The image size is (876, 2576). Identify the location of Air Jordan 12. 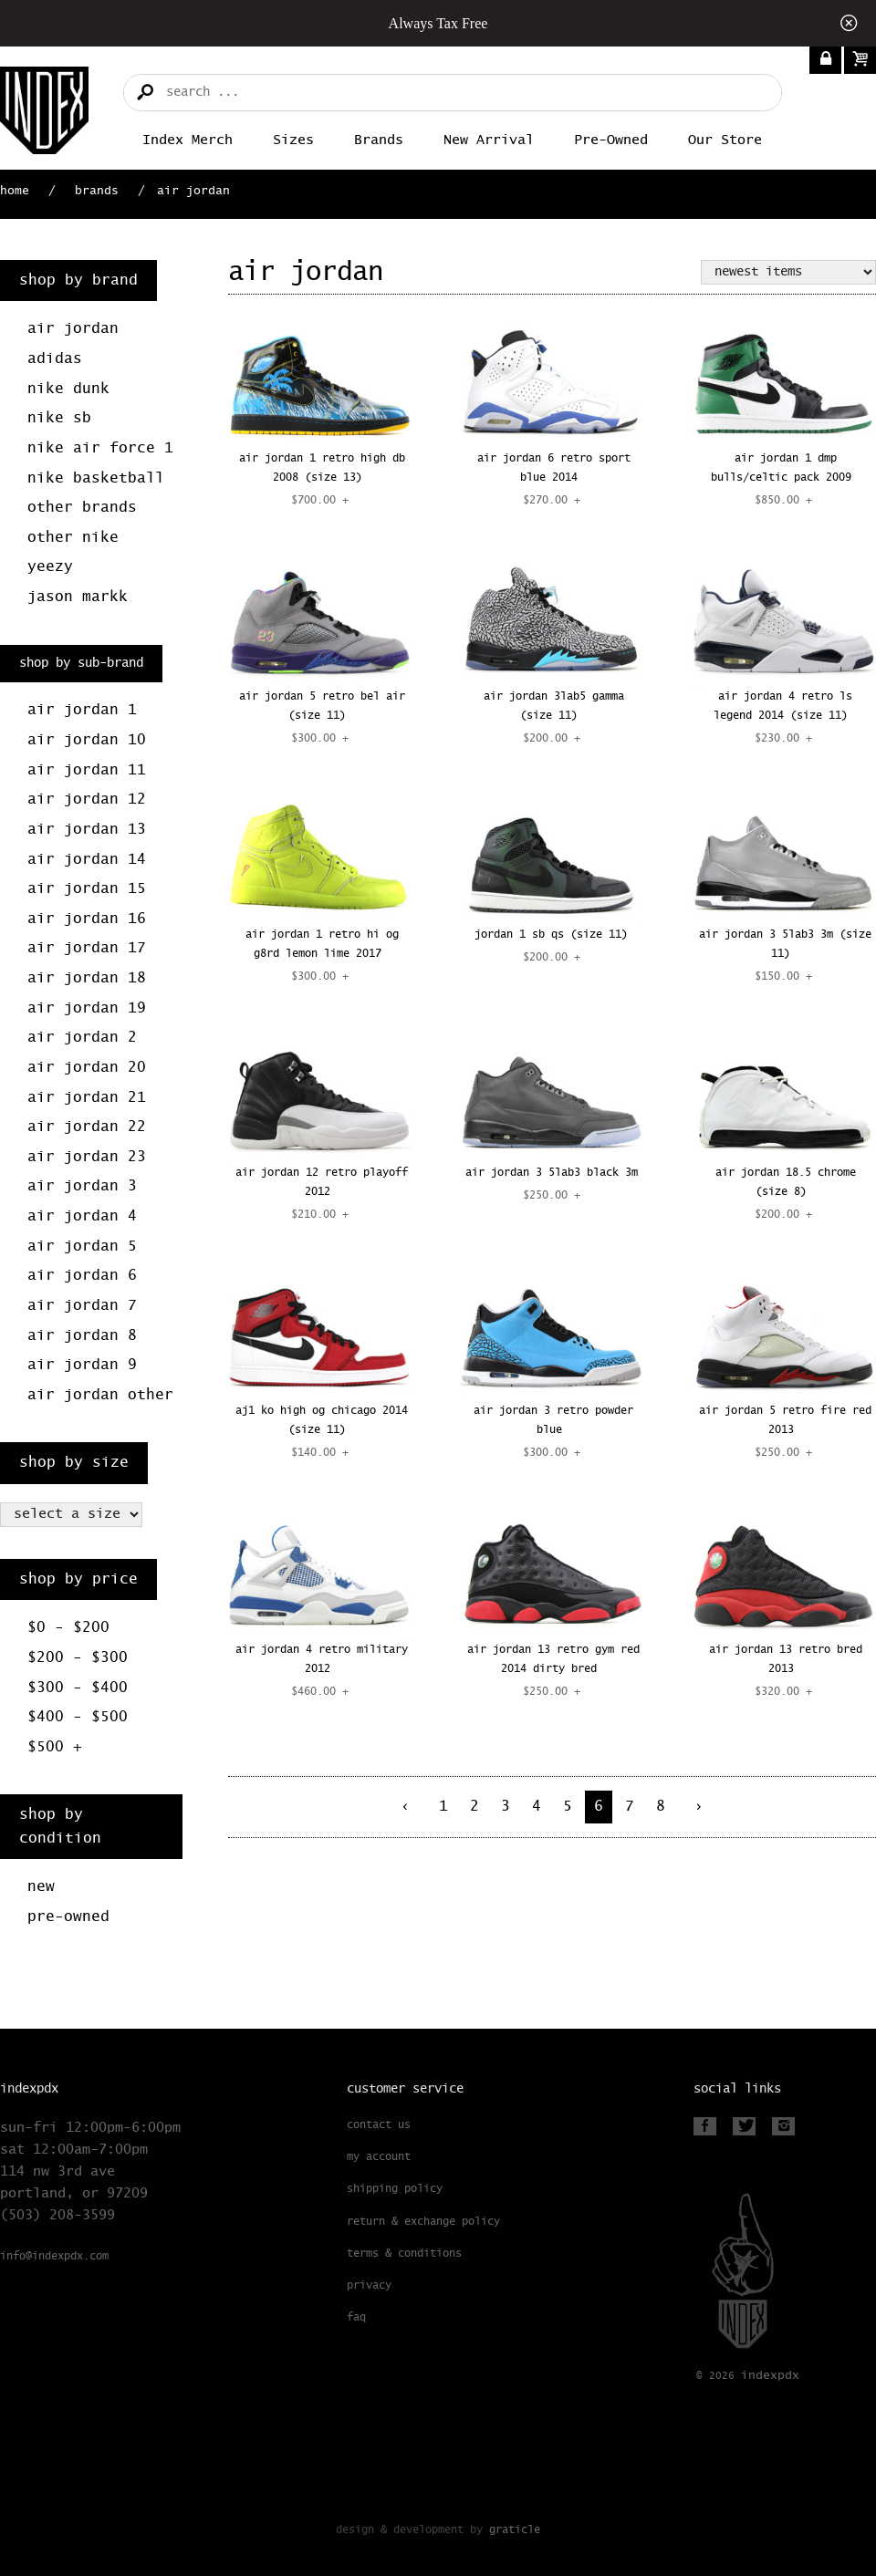
(86, 799).